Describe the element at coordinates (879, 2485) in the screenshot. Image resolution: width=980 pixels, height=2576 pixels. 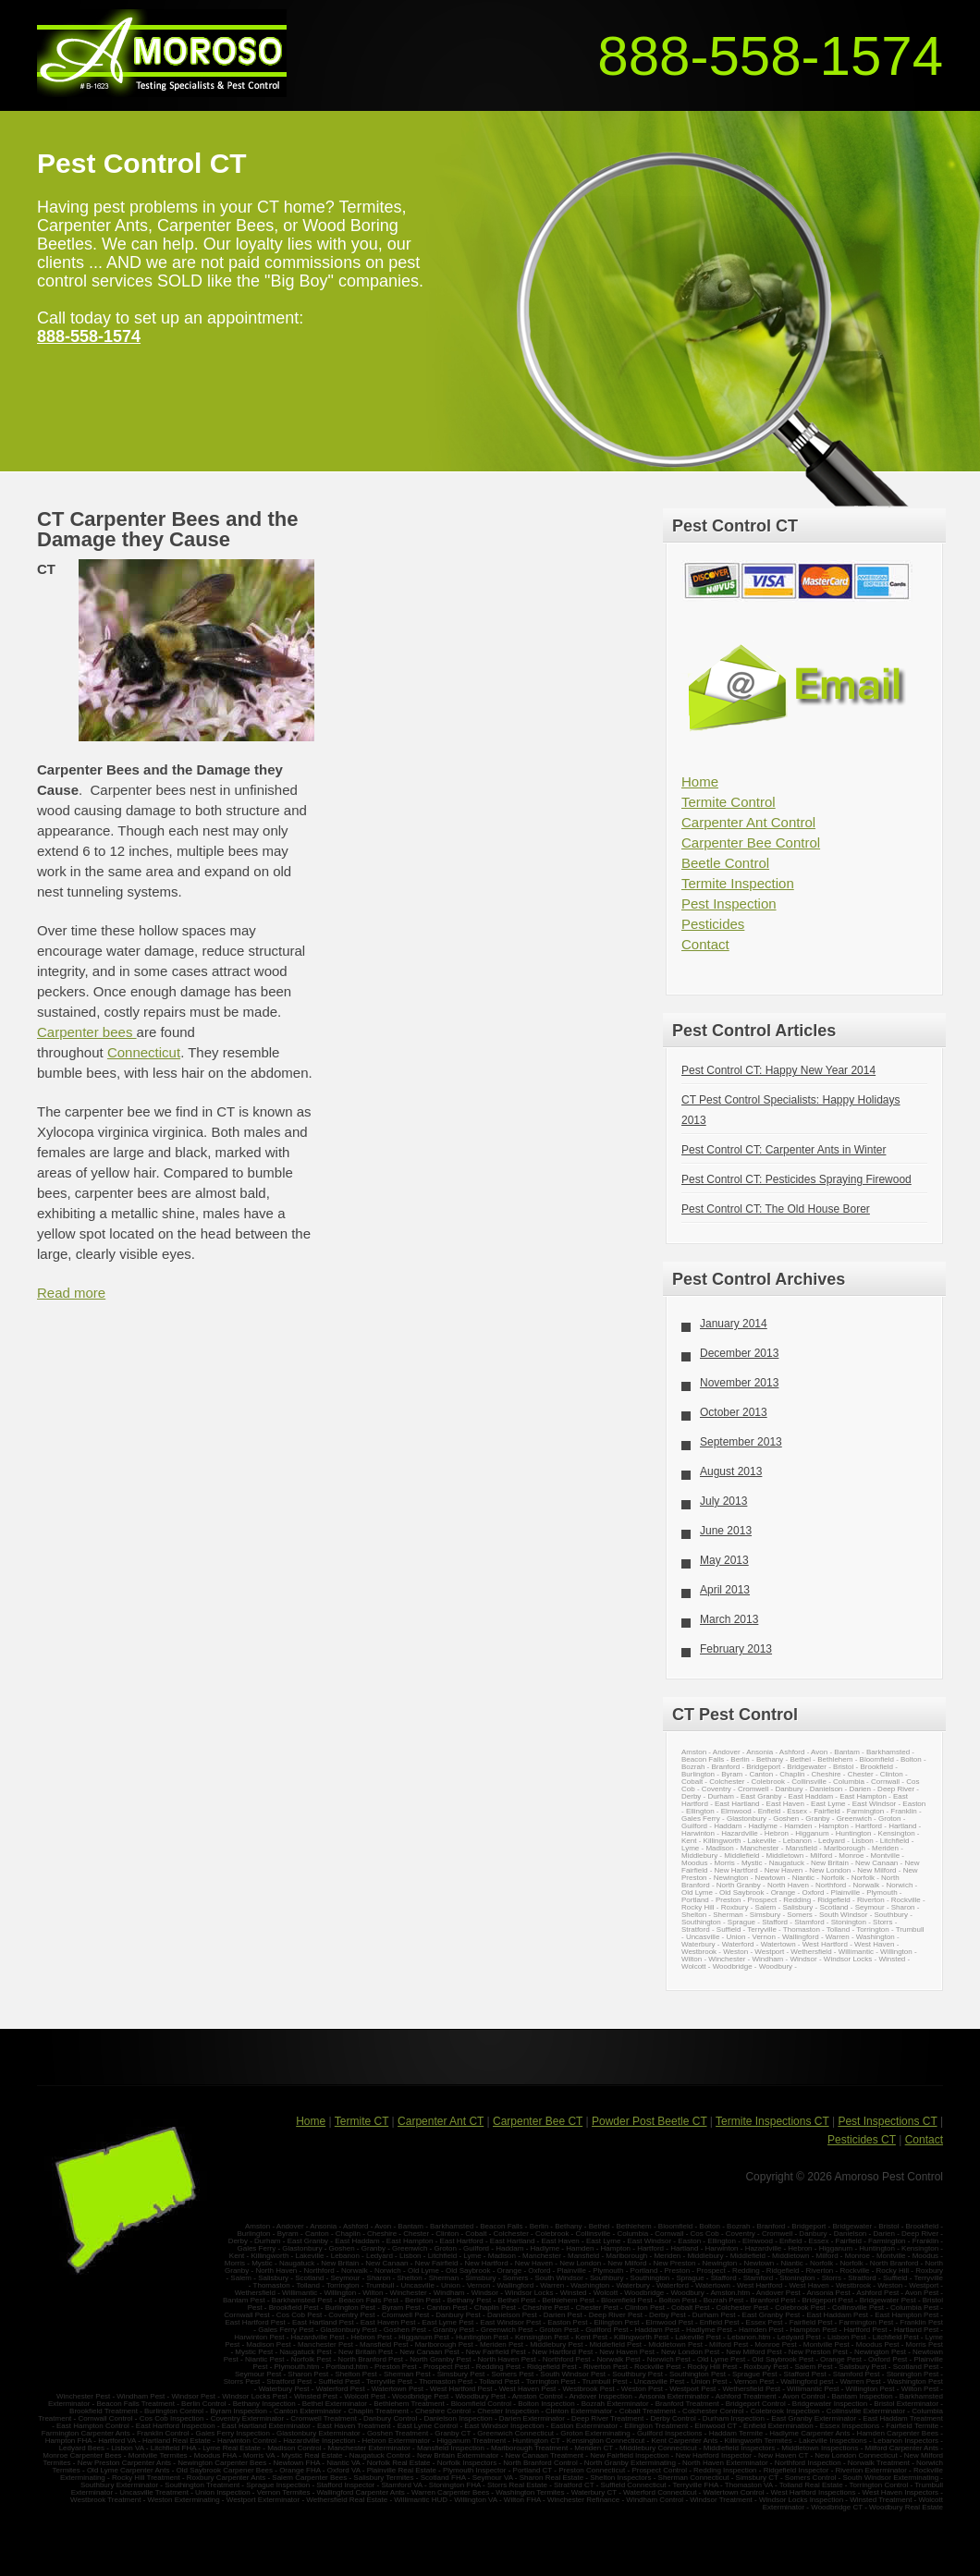
I see `Torrington Control` at that location.